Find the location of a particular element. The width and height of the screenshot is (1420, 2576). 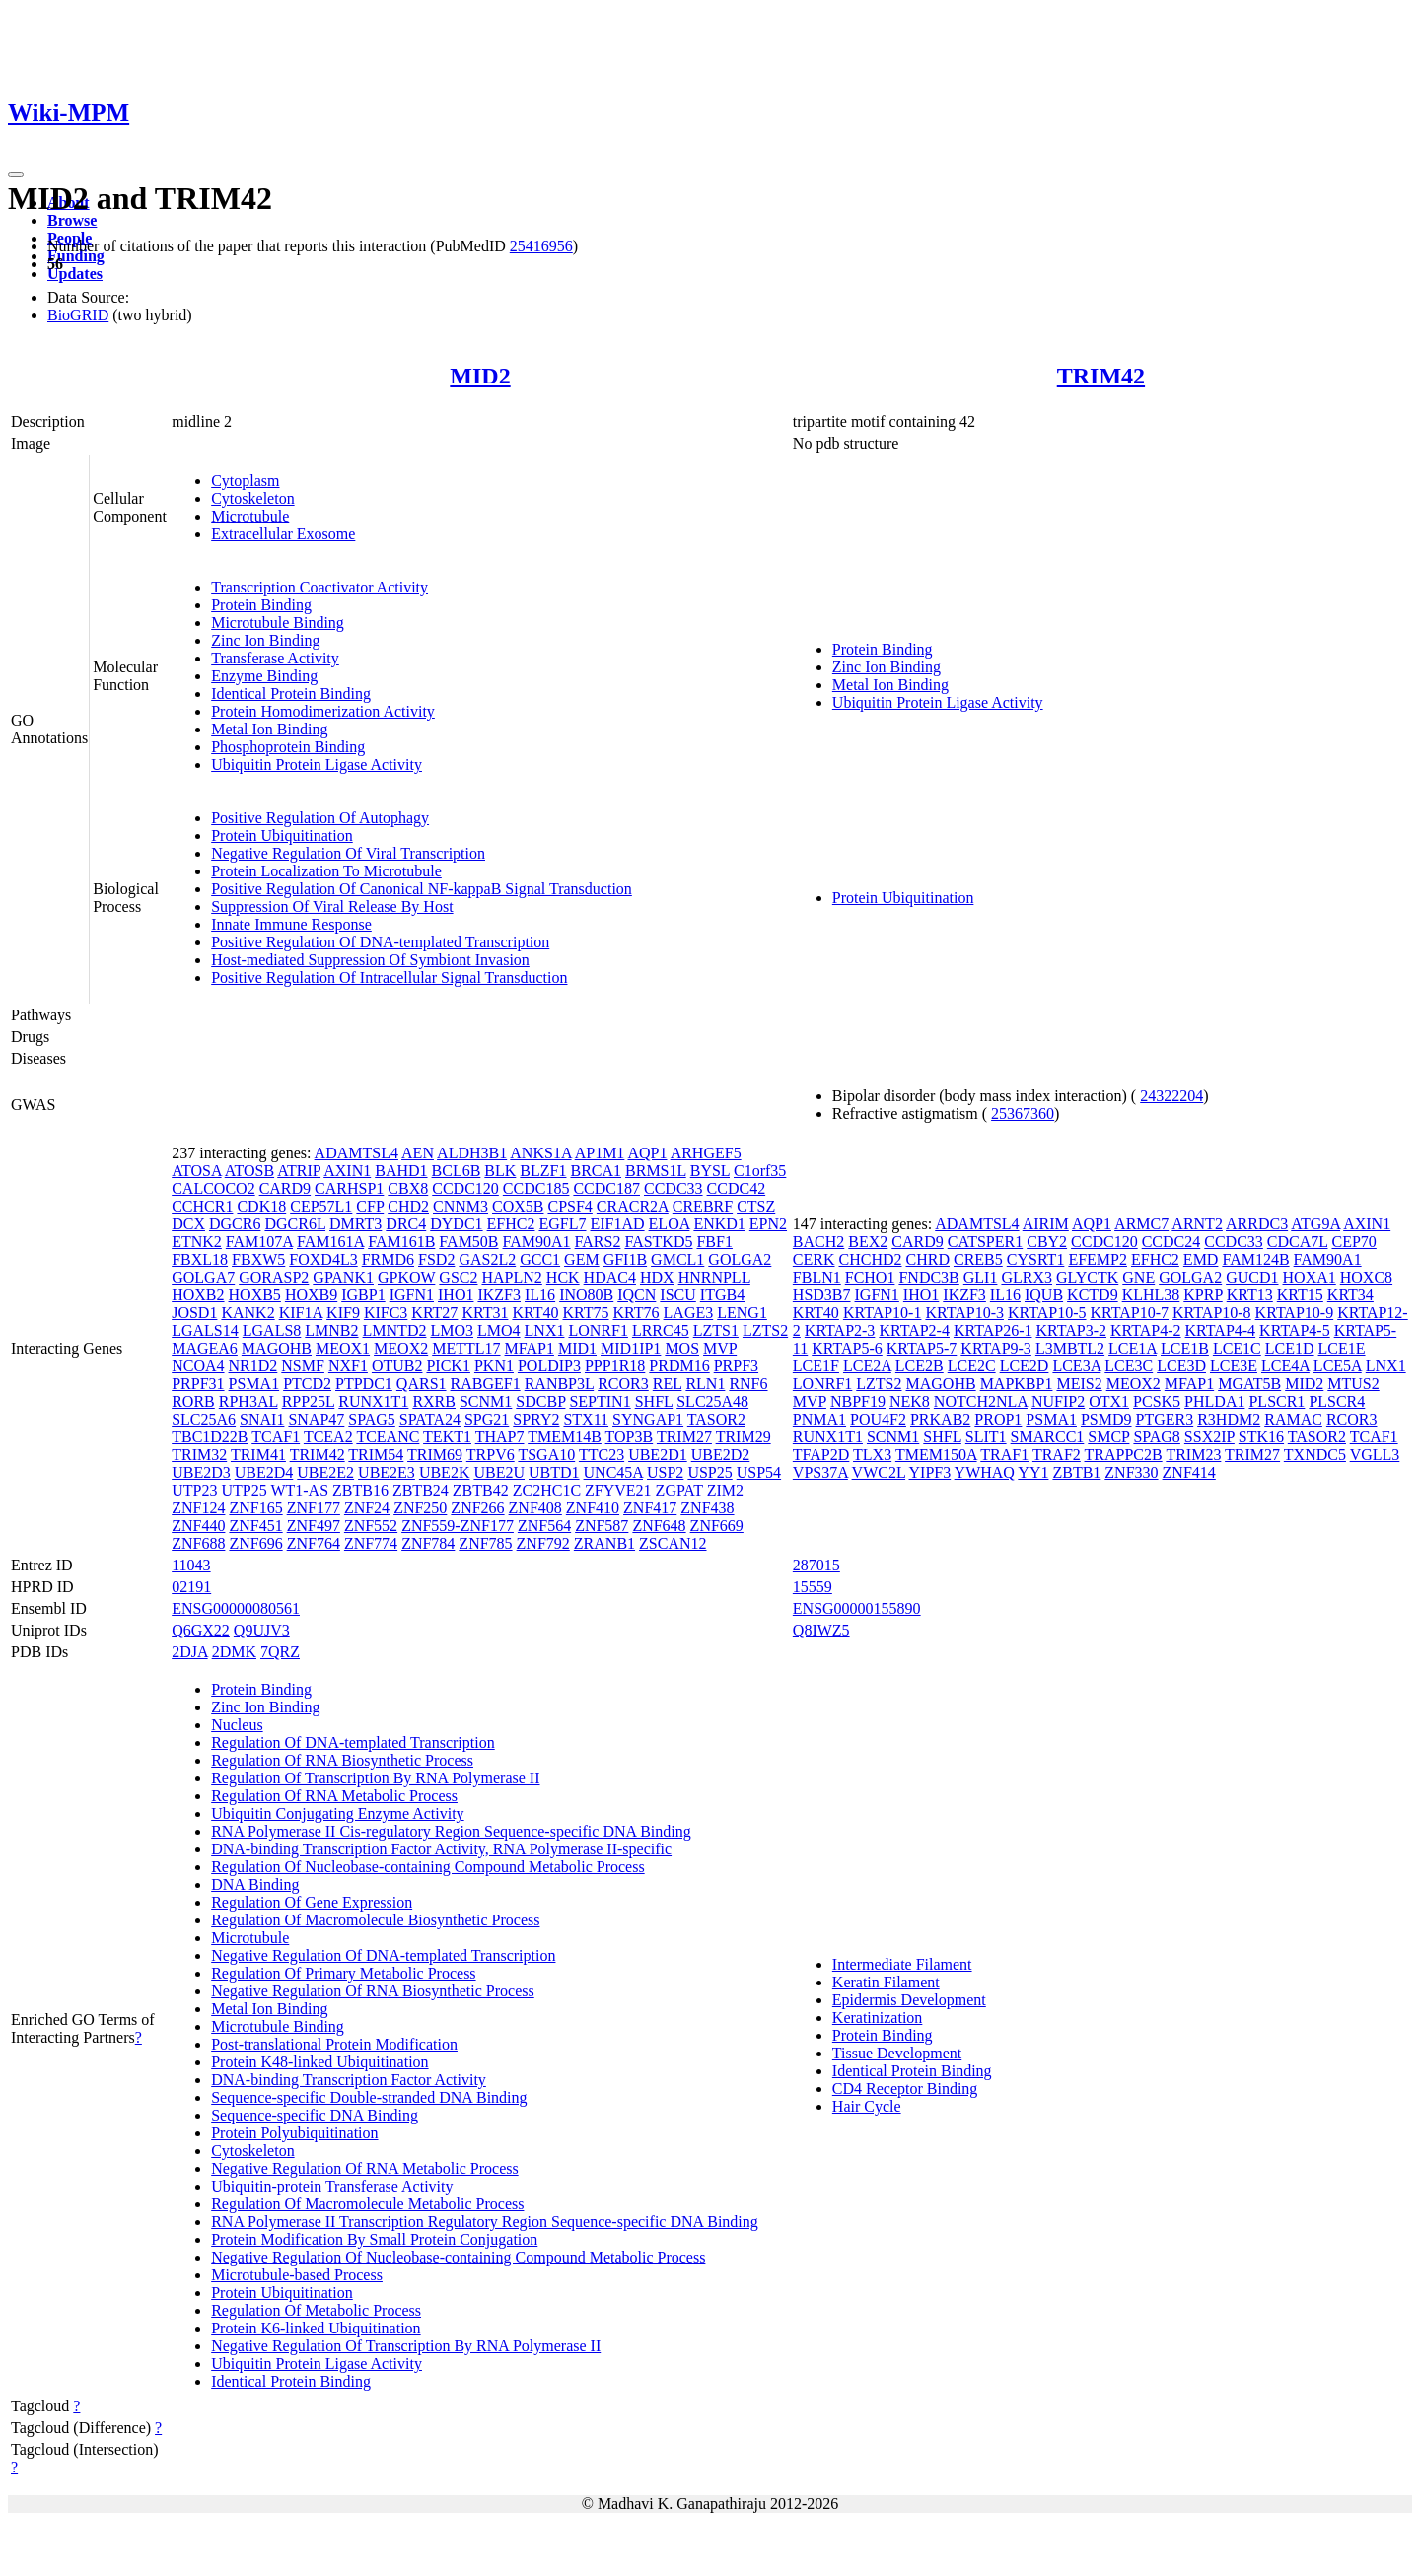

Protein Localization To Microtubule is located at coordinates (326, 871).